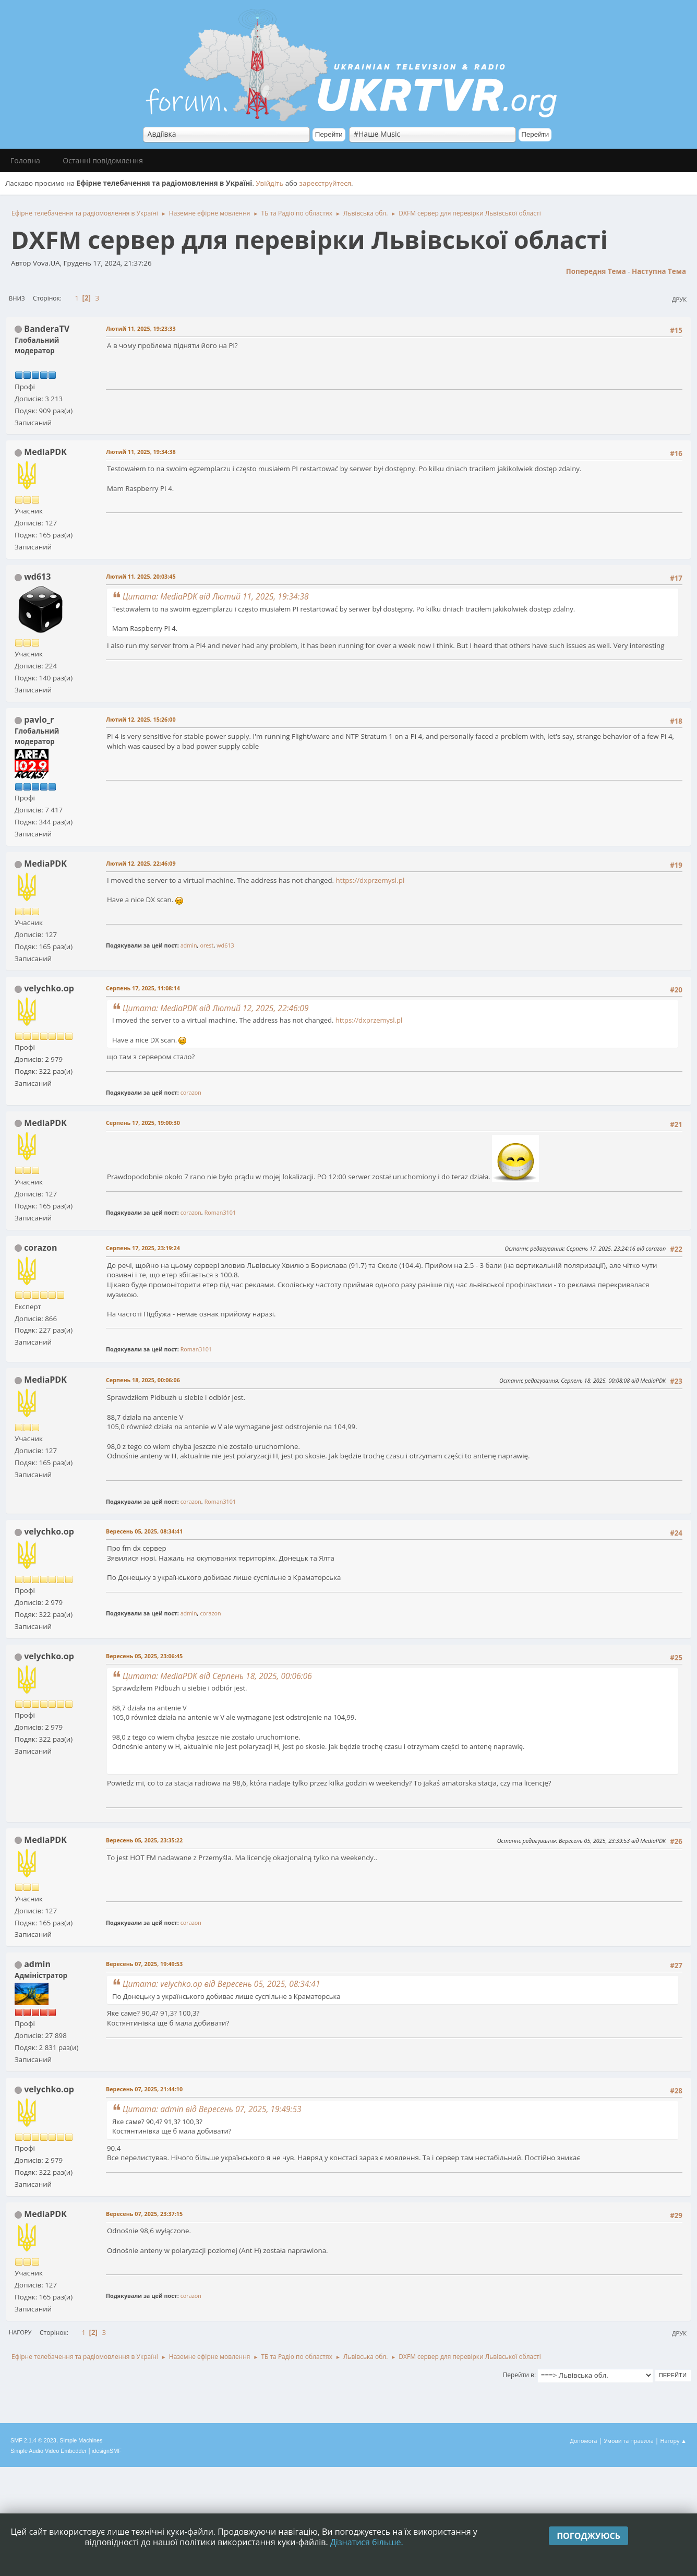  Describe the element at coordinates (46, 328) in the screenshot. I see `BanderaTV` at that location.